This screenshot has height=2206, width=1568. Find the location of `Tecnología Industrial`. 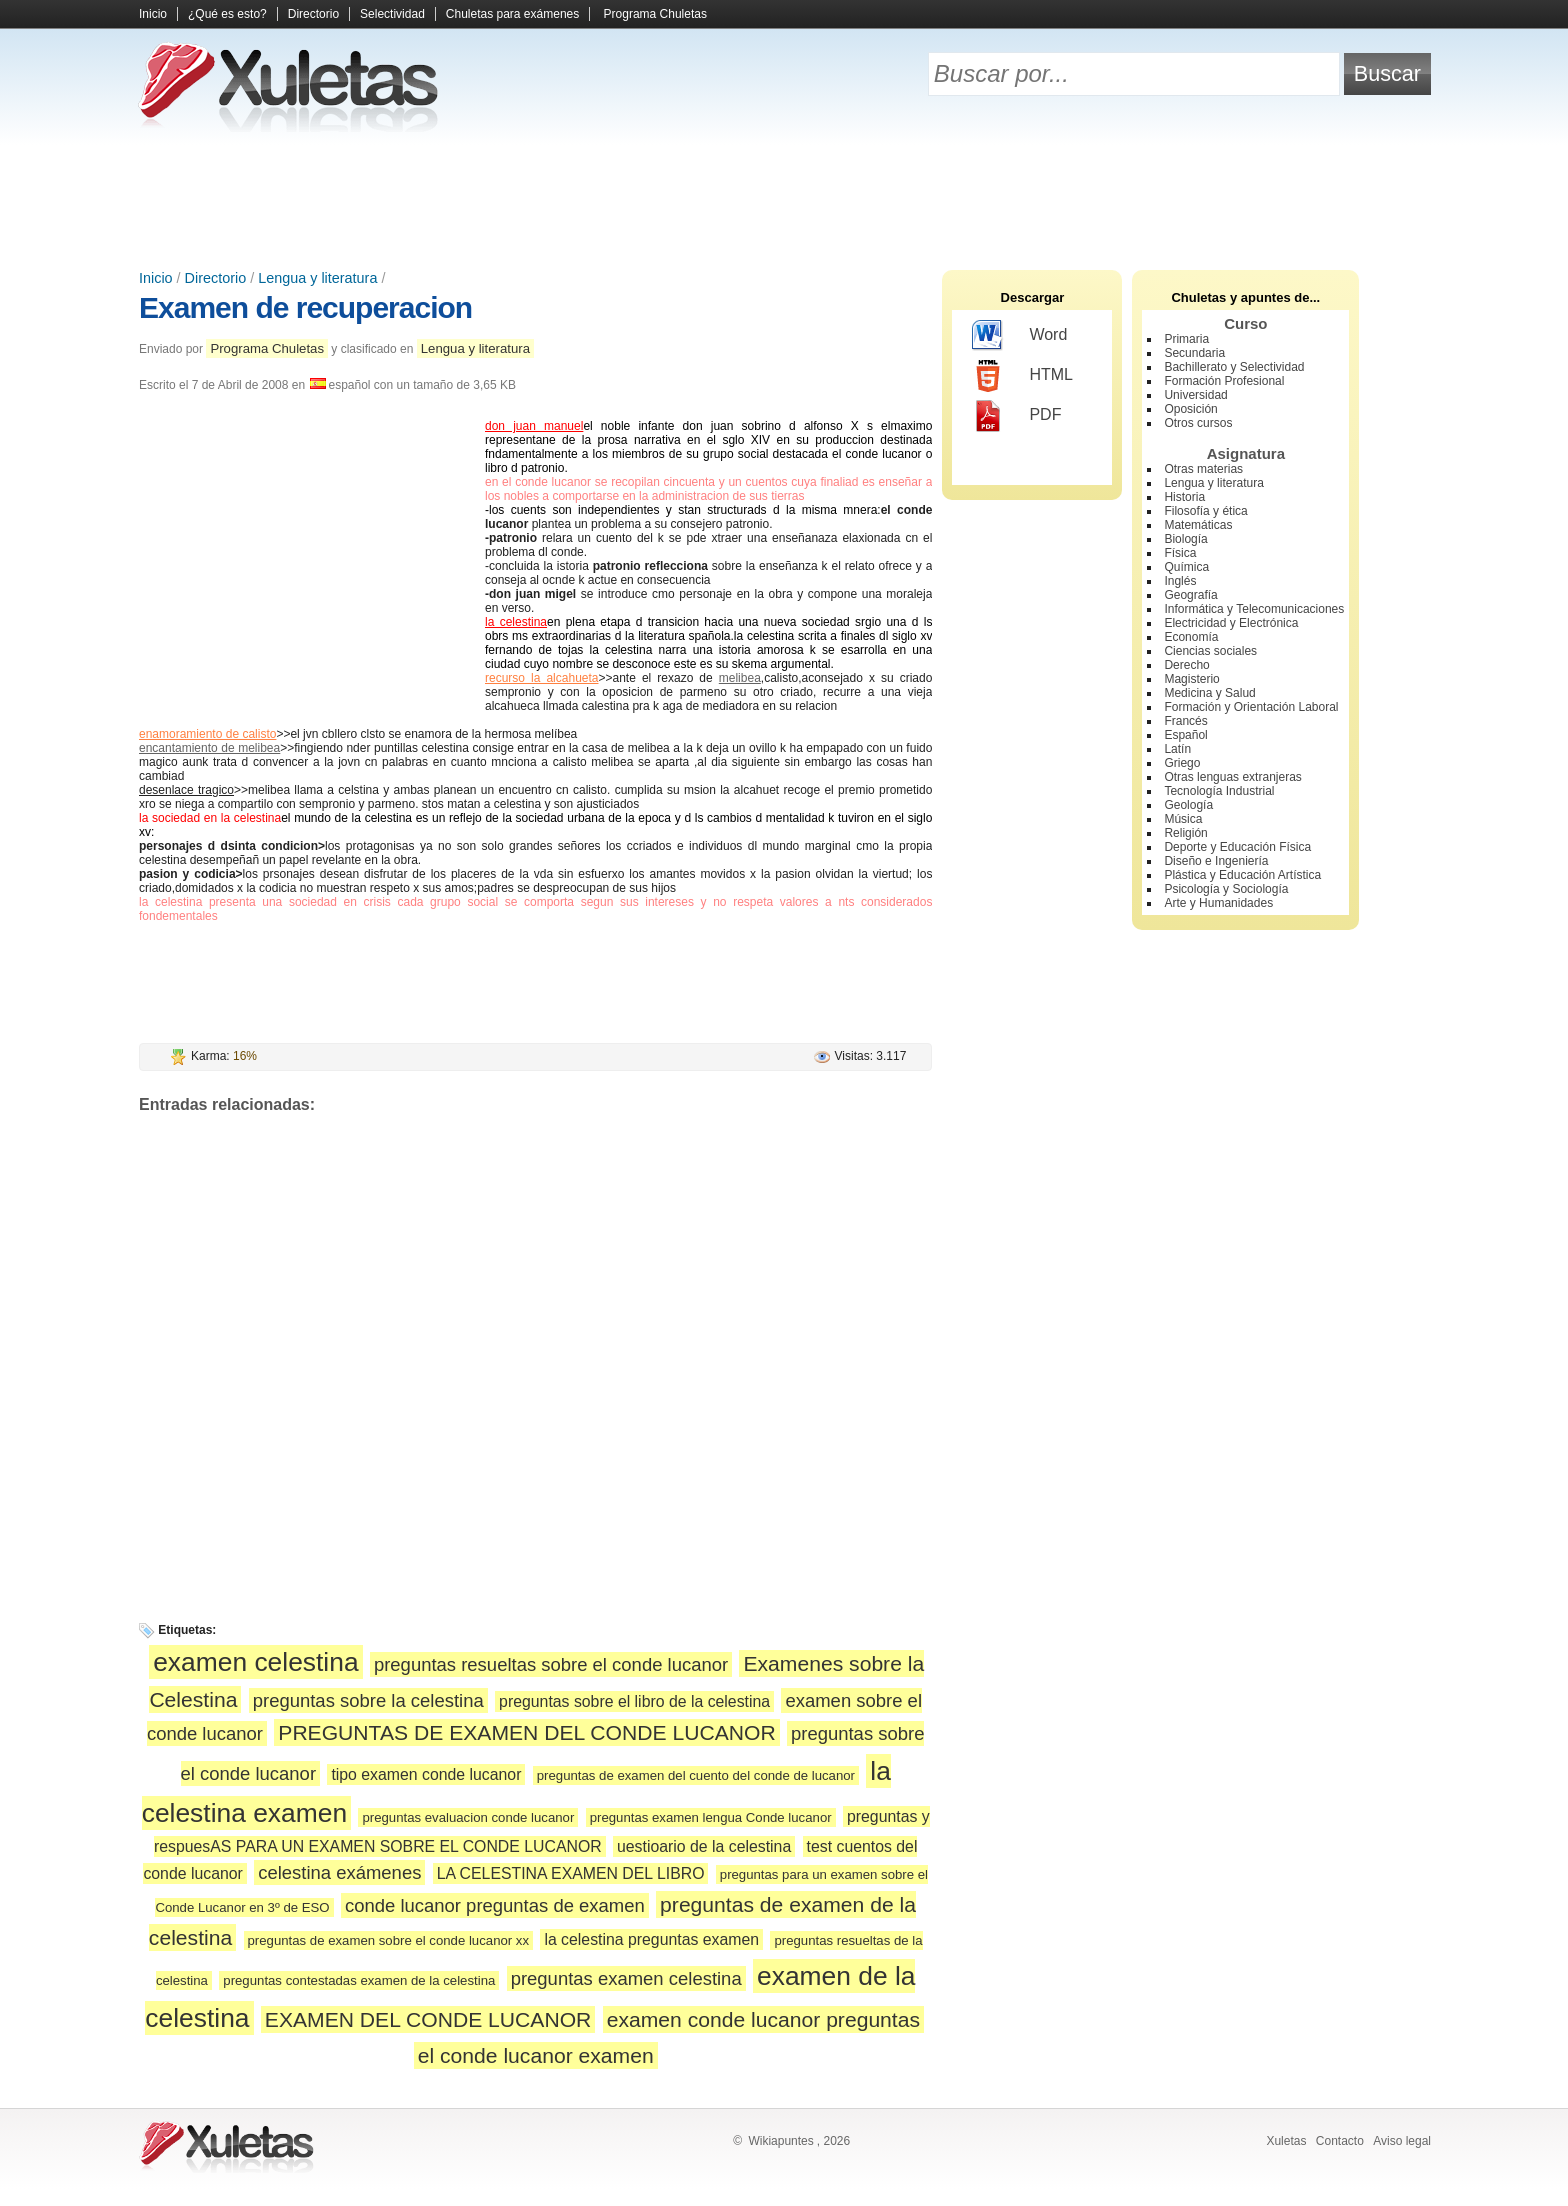

Tecnología Industrial is located at coordinates (1219, 791).